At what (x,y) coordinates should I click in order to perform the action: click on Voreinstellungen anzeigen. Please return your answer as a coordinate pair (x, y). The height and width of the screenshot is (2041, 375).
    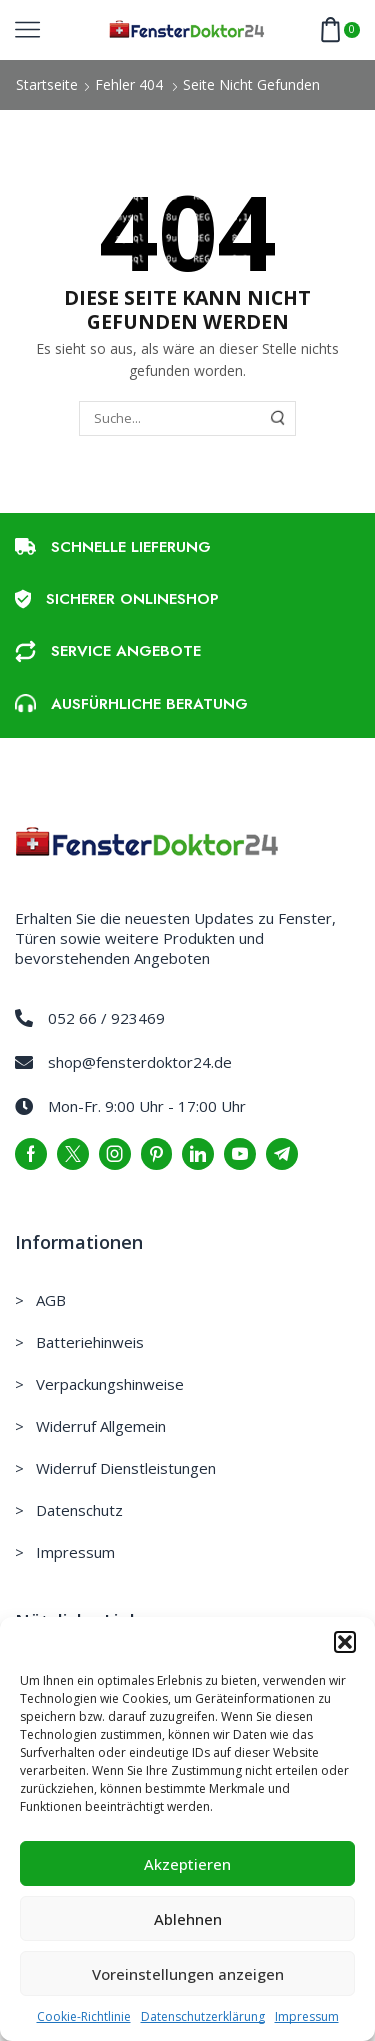
    Looking at the image, I should click on (188, 1974).